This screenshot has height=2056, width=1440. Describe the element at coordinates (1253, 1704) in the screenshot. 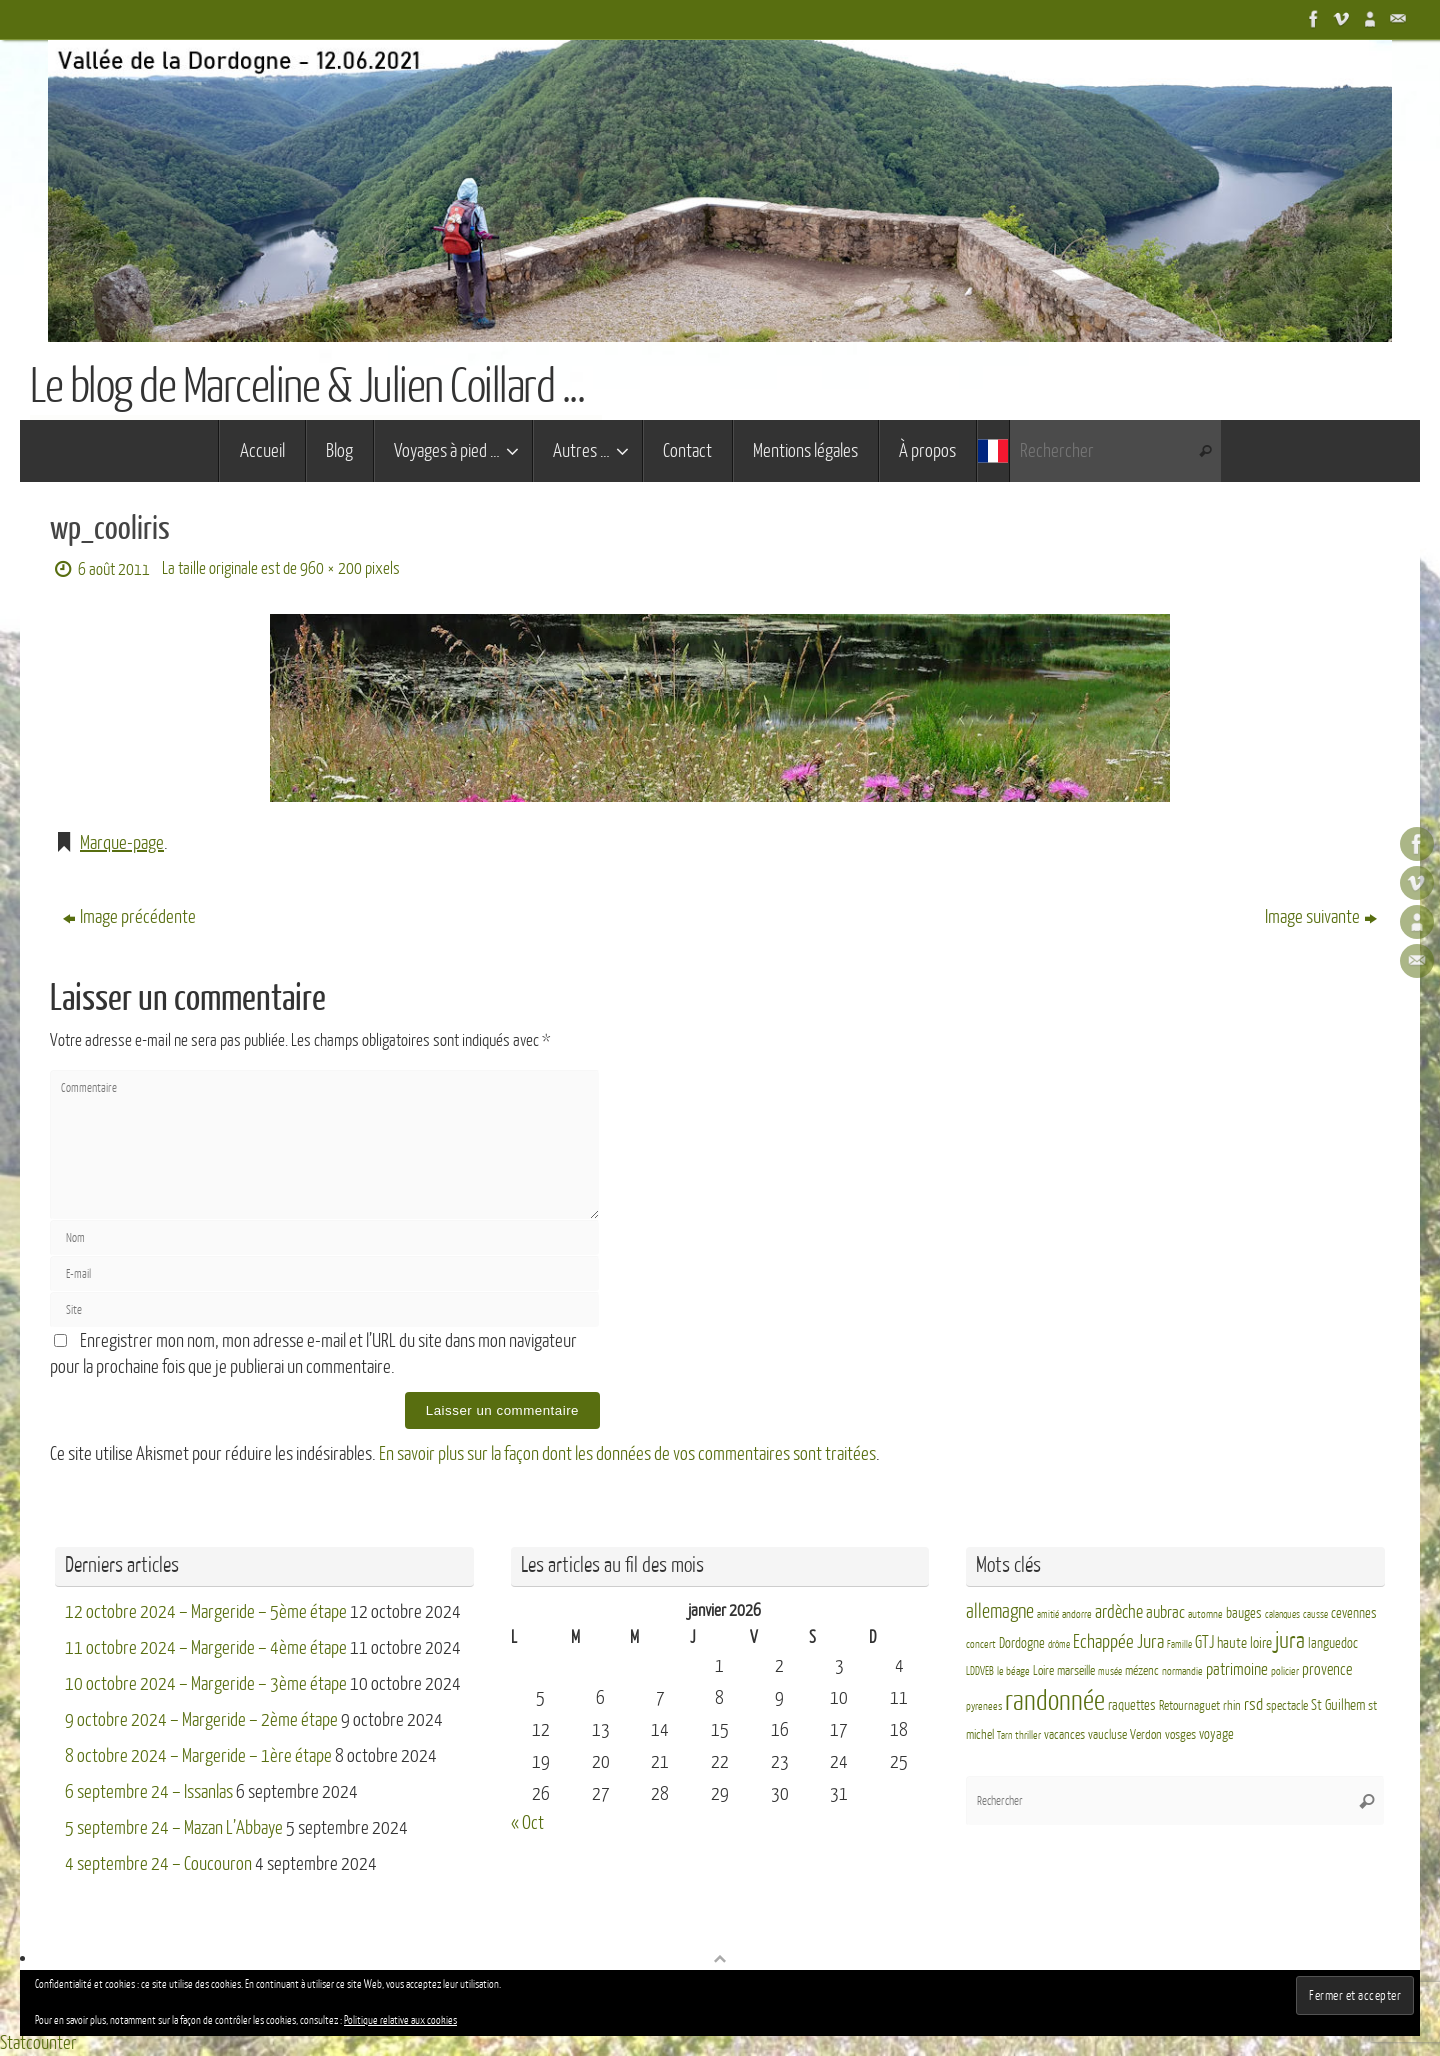

I see `rsd [rsd (9 éléments)]` at that location.